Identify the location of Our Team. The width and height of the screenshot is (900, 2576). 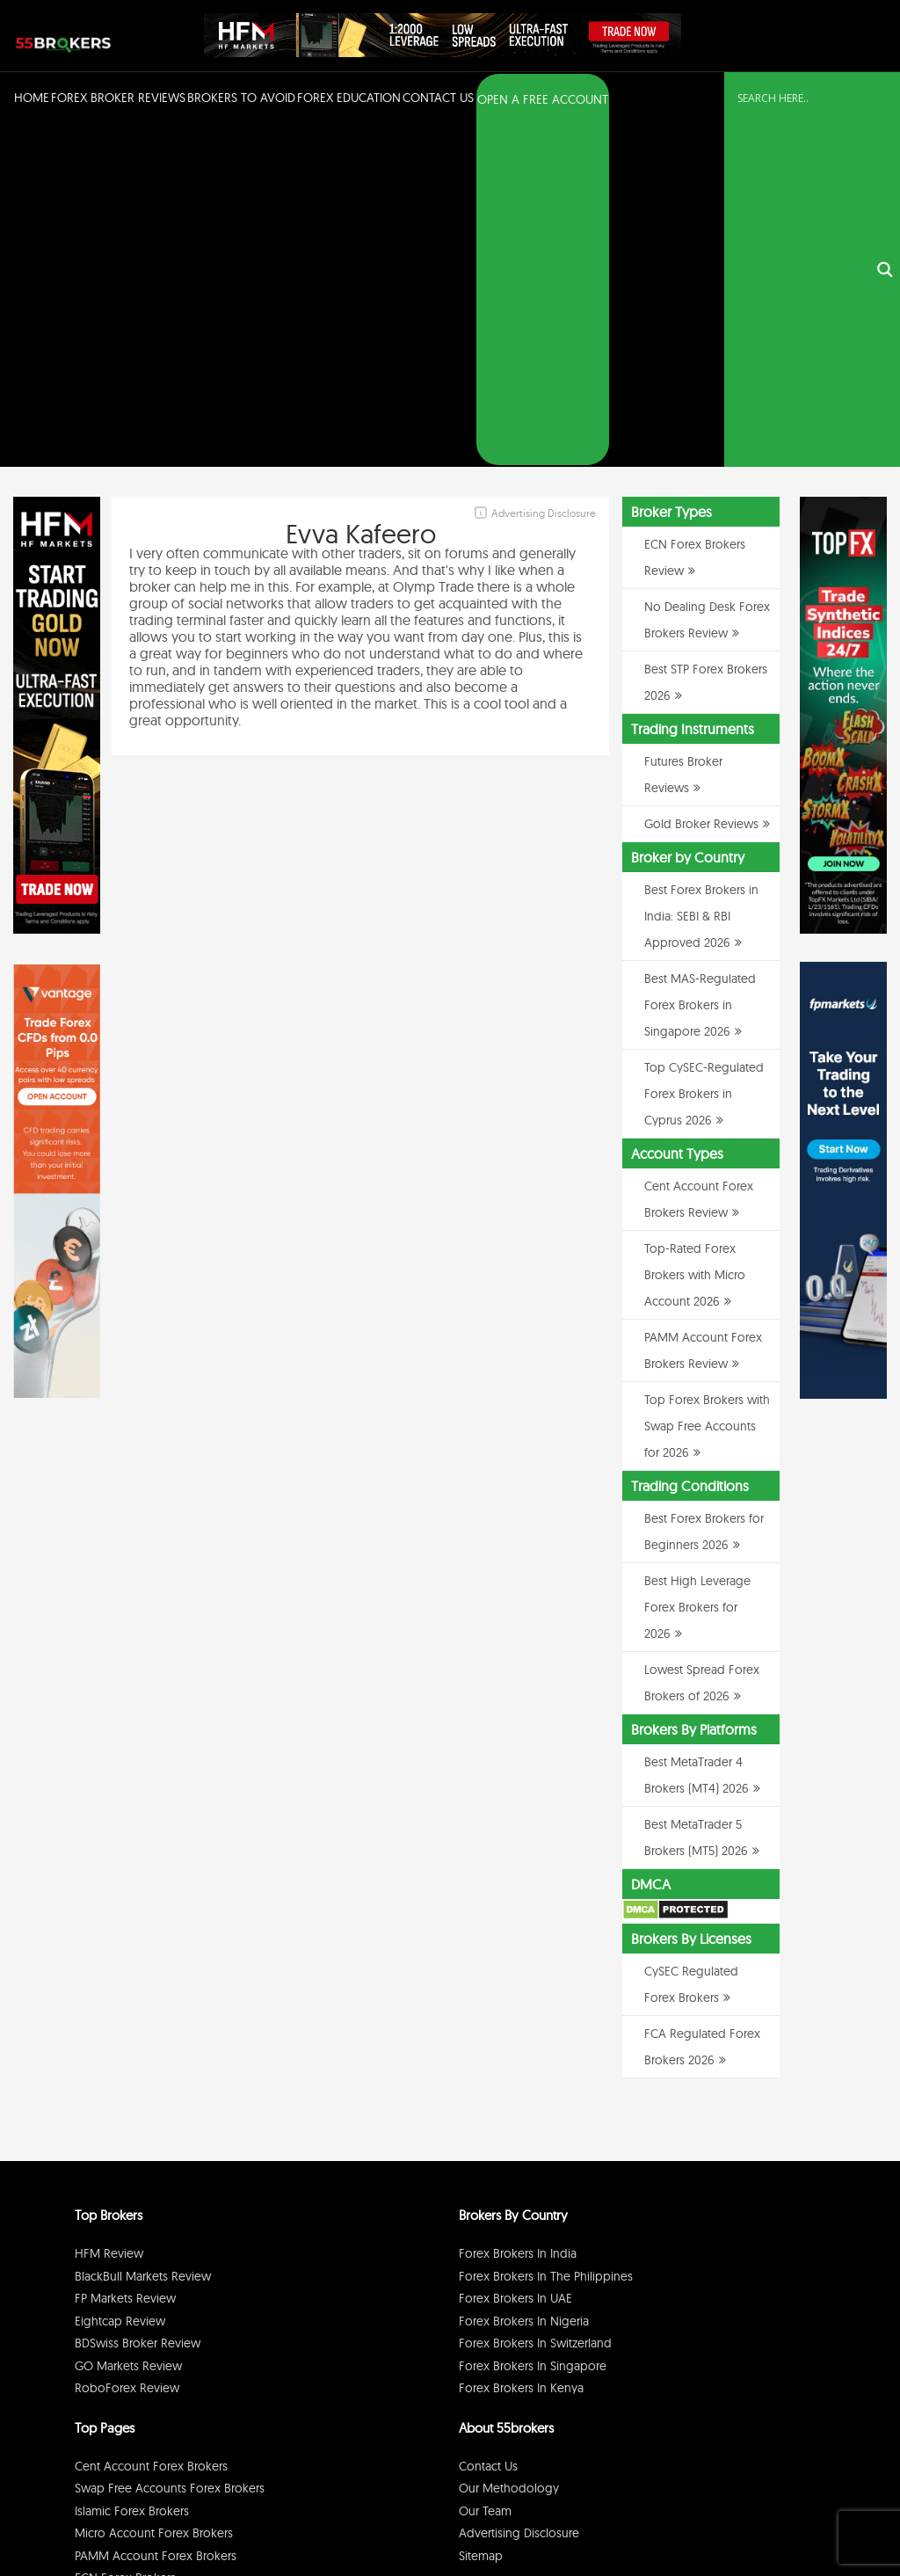
(485, 2171).